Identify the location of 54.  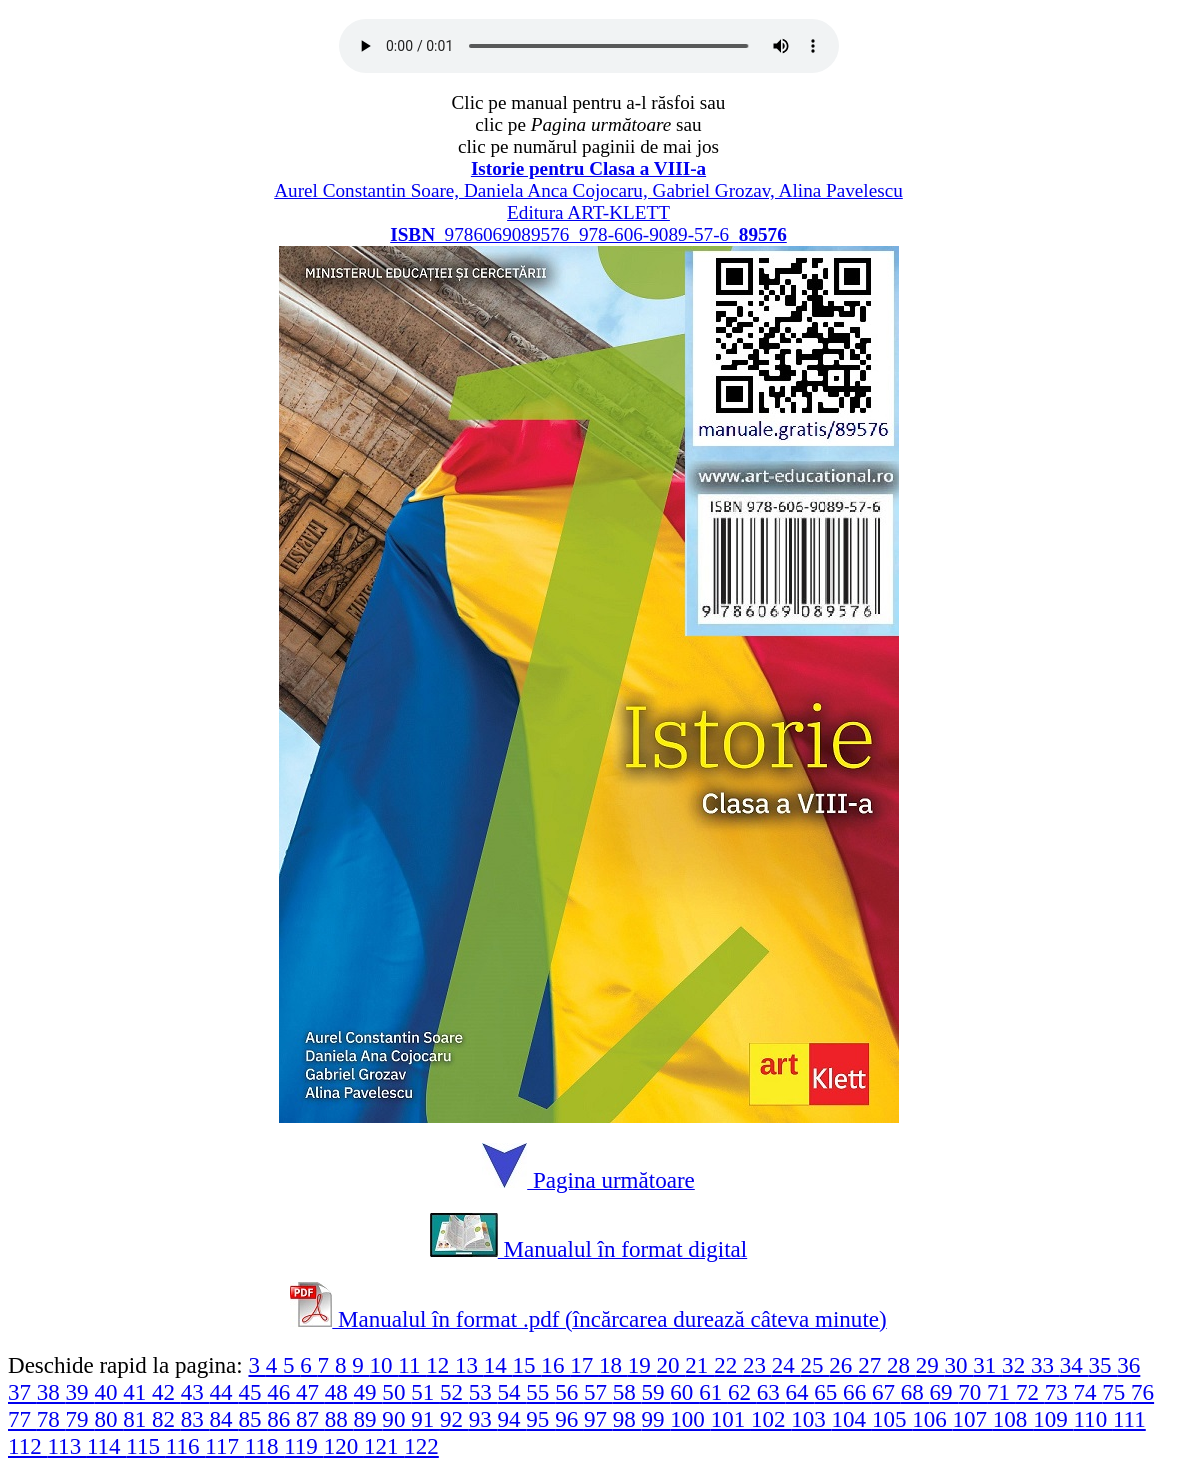
(512, 1392).